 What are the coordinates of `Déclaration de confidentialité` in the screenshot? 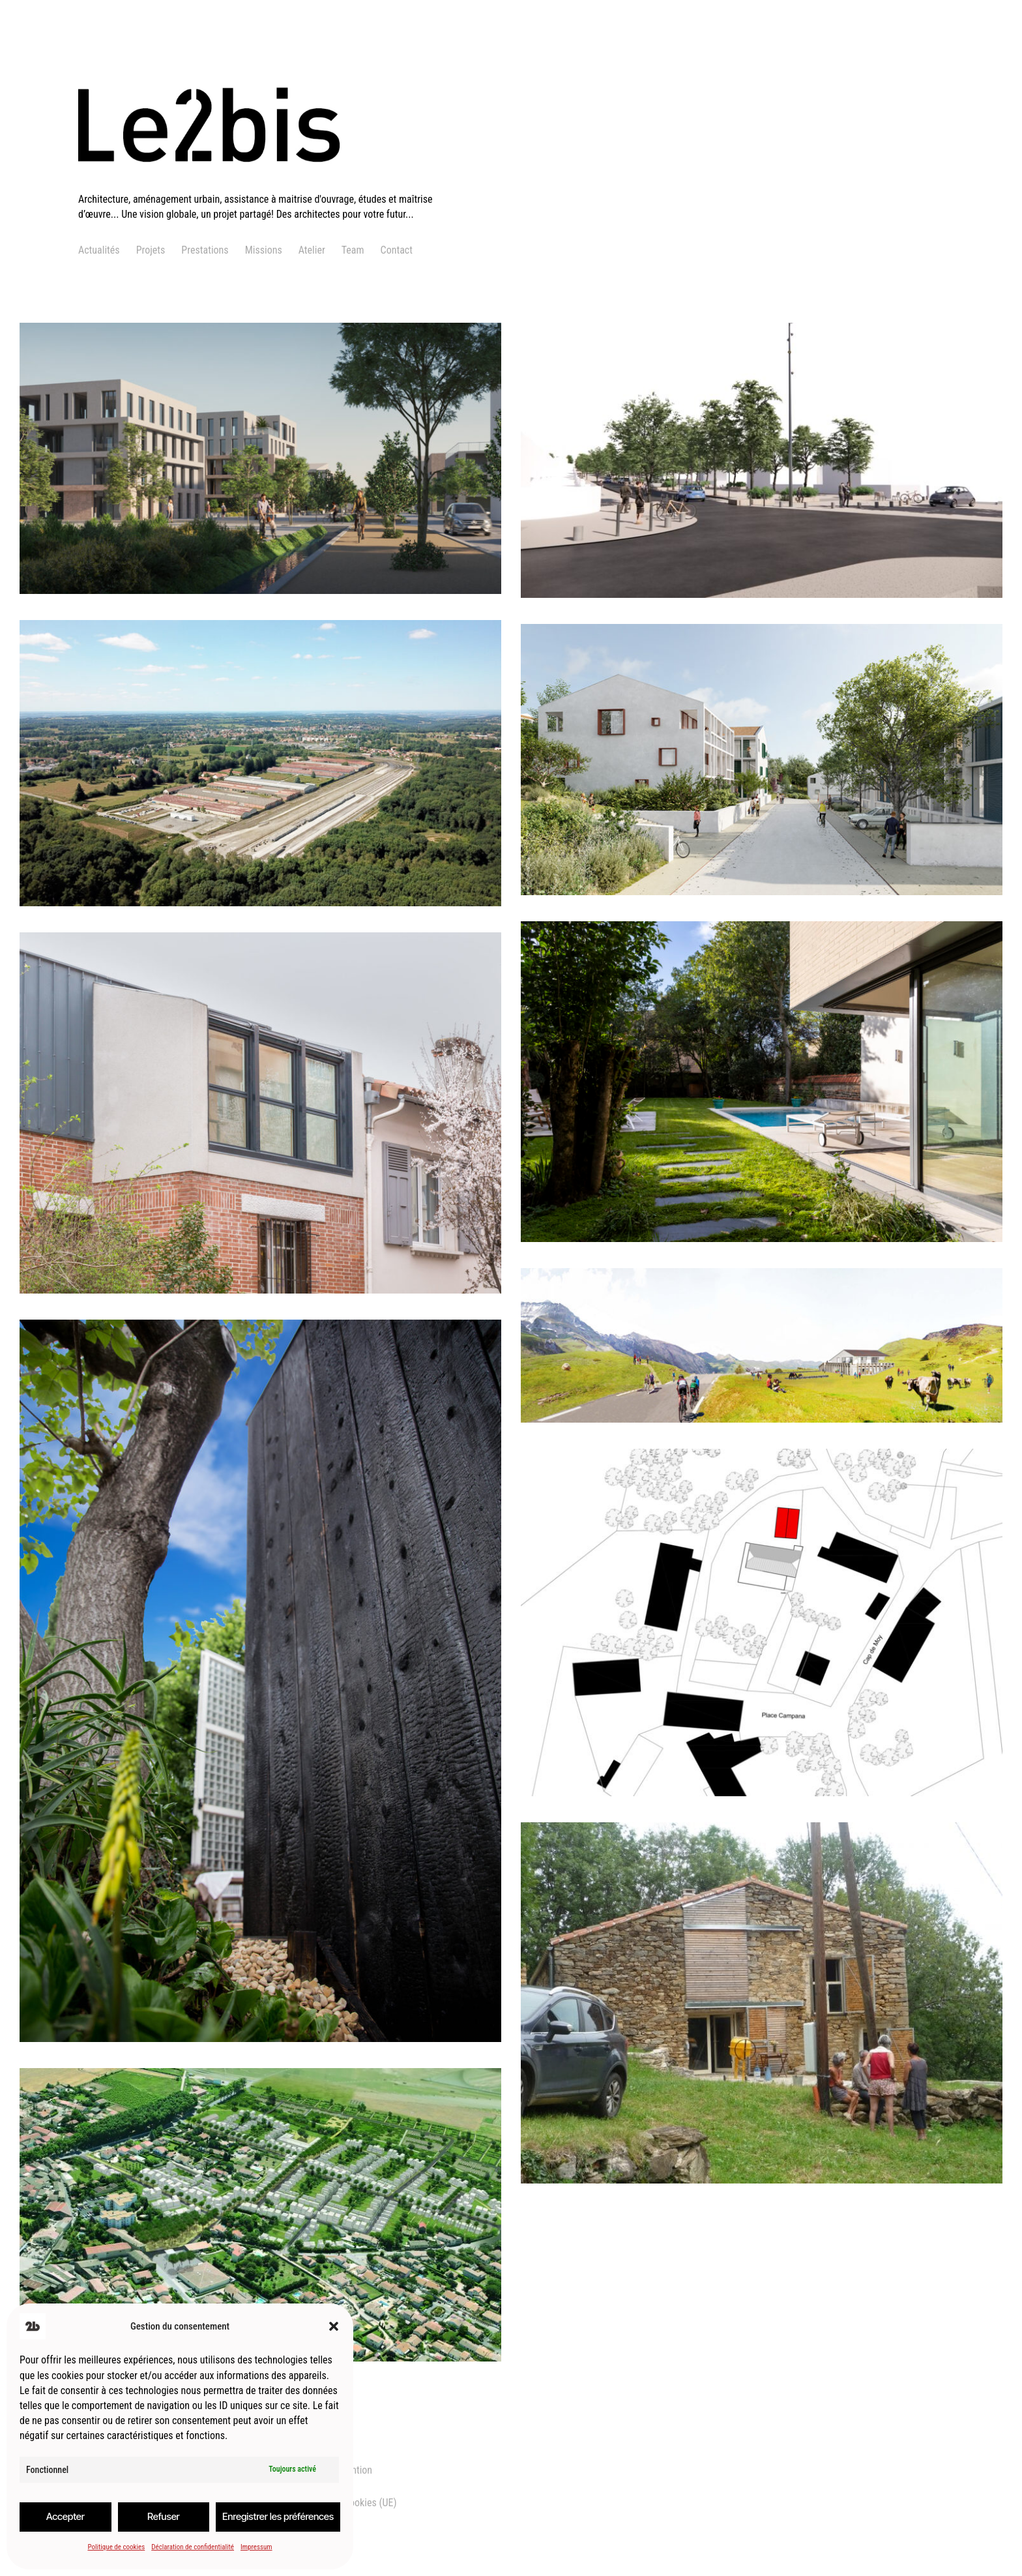 It's located at (192, 2547).